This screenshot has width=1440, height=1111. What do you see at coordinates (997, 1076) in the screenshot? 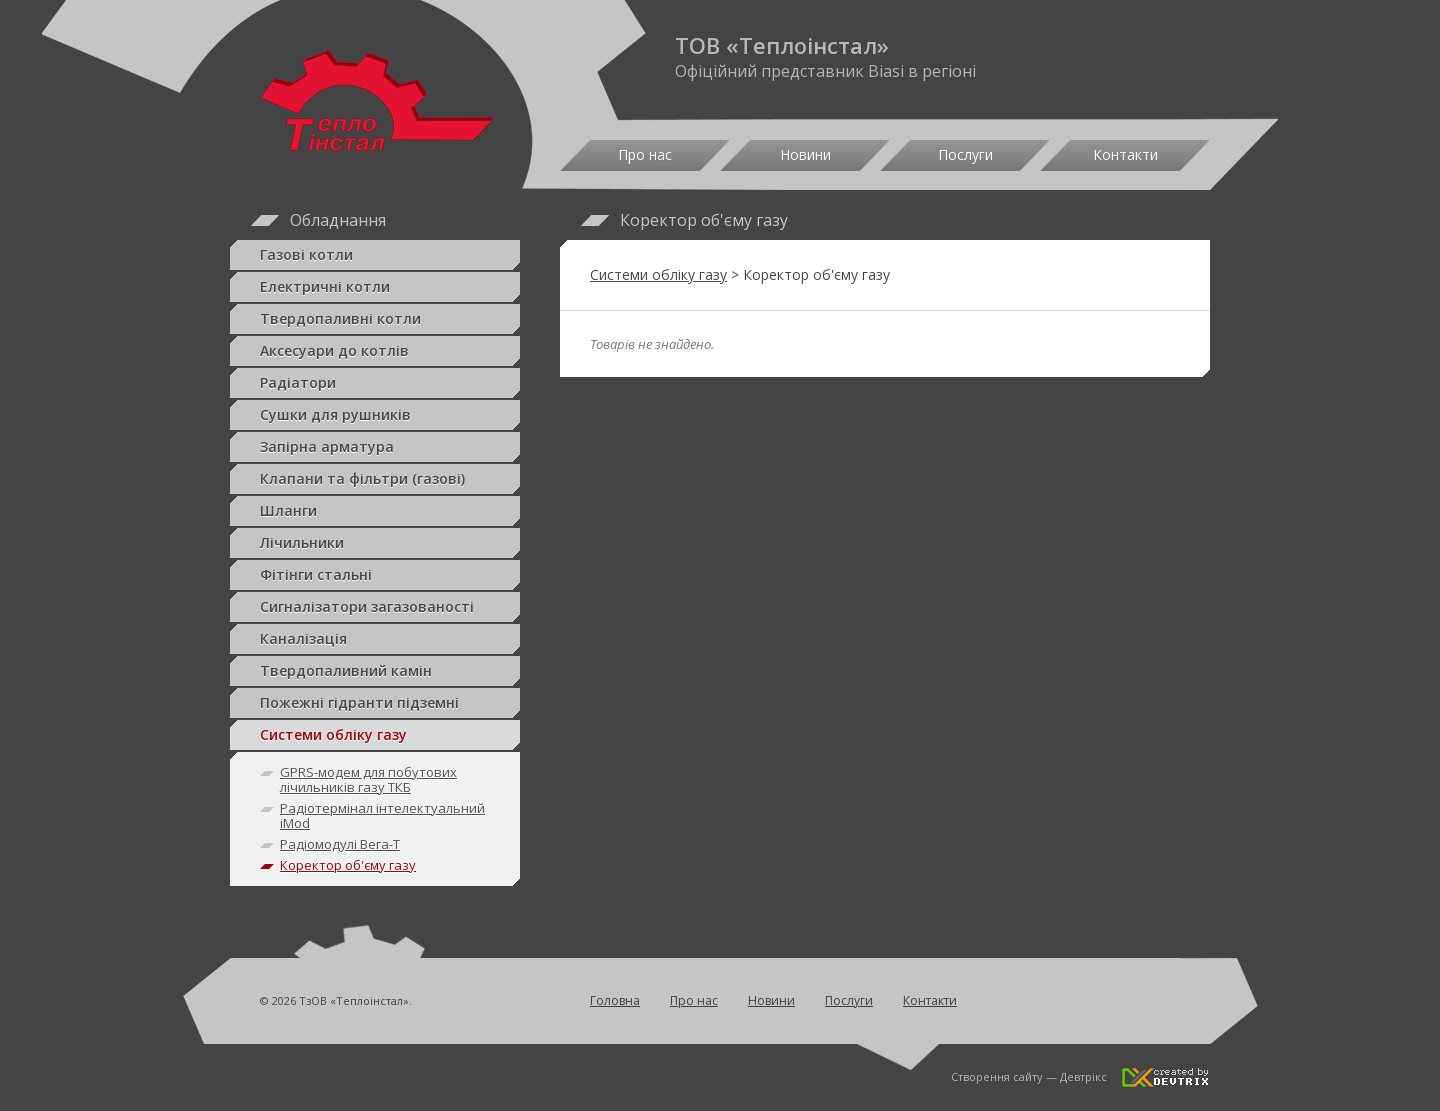
I see `Створення сайту` at bounding box center [997, 1076].